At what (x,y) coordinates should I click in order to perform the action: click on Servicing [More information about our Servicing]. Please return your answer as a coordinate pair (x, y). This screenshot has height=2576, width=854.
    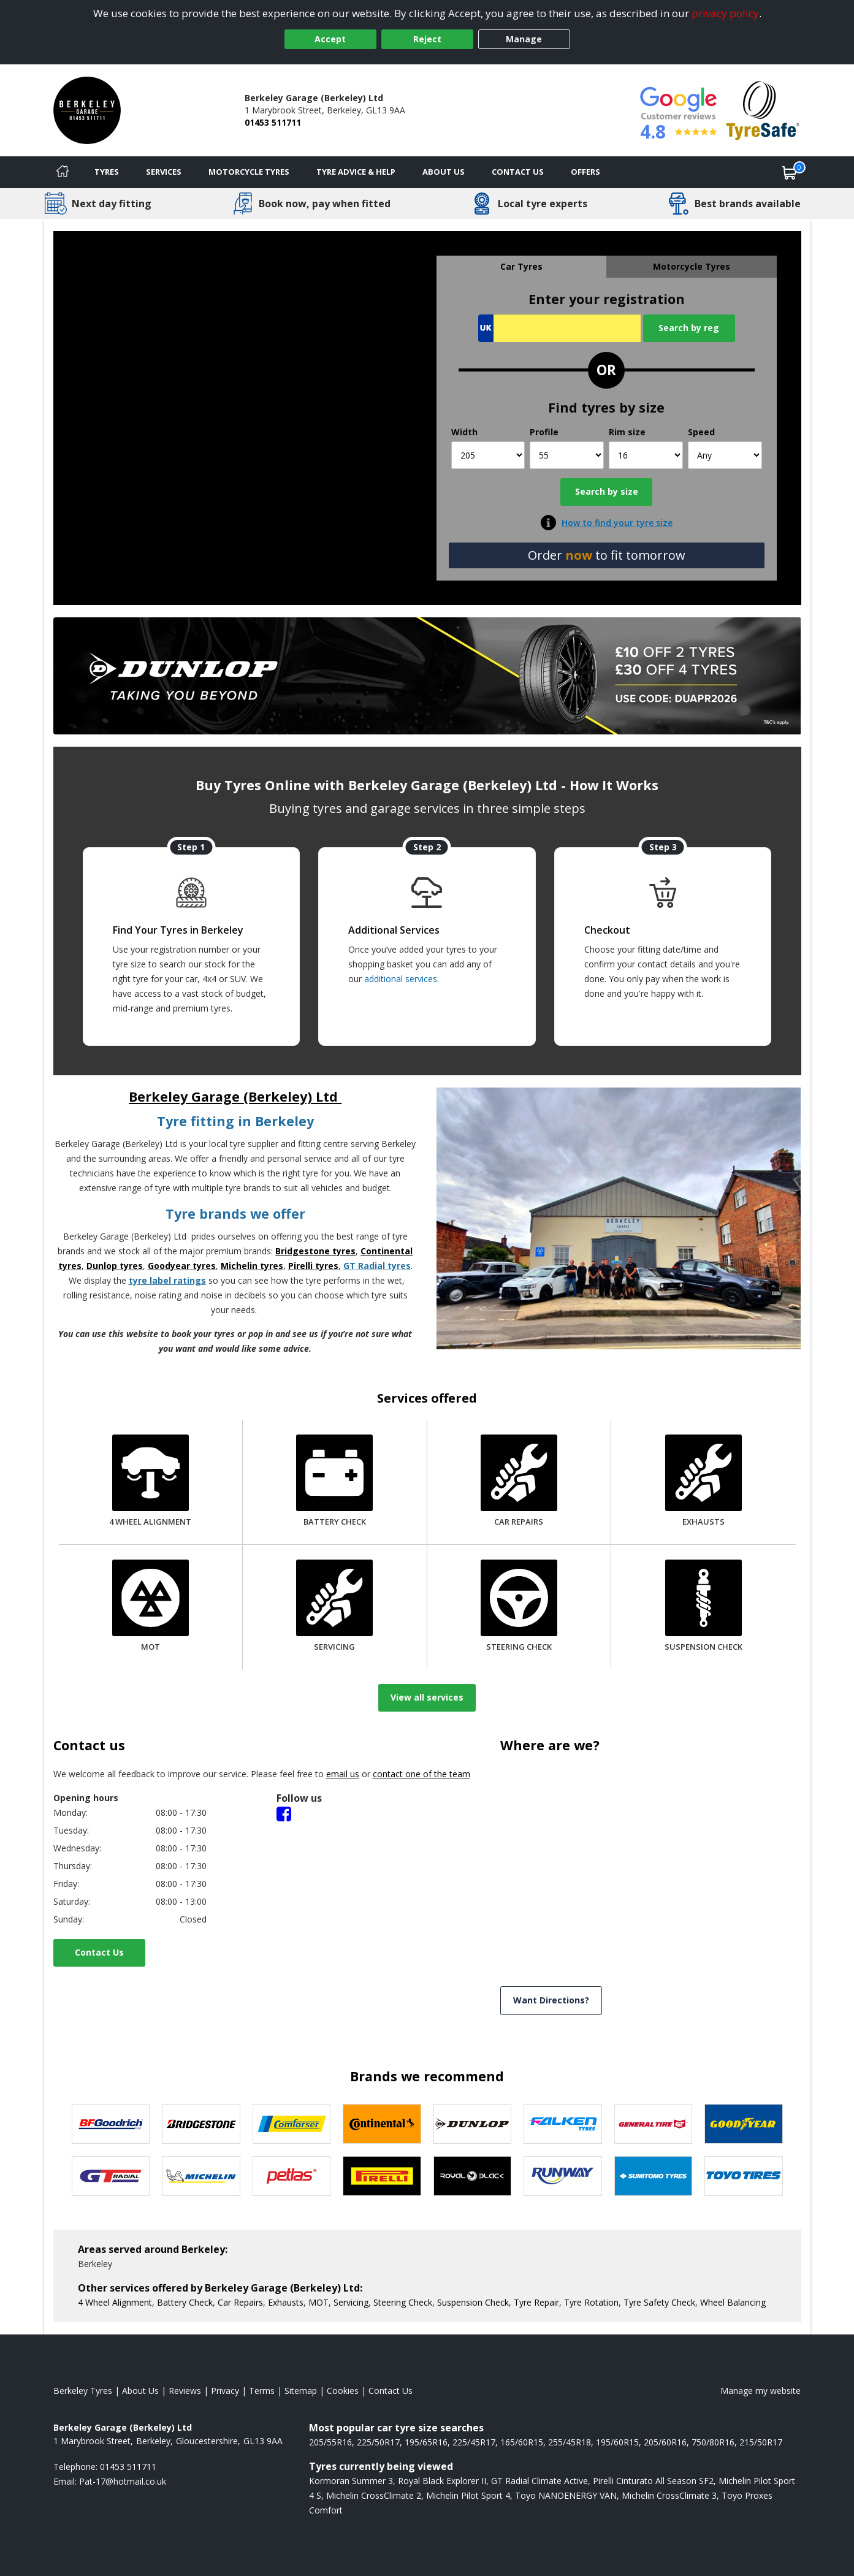
    Looking at the image, I should click on (351, 2302).